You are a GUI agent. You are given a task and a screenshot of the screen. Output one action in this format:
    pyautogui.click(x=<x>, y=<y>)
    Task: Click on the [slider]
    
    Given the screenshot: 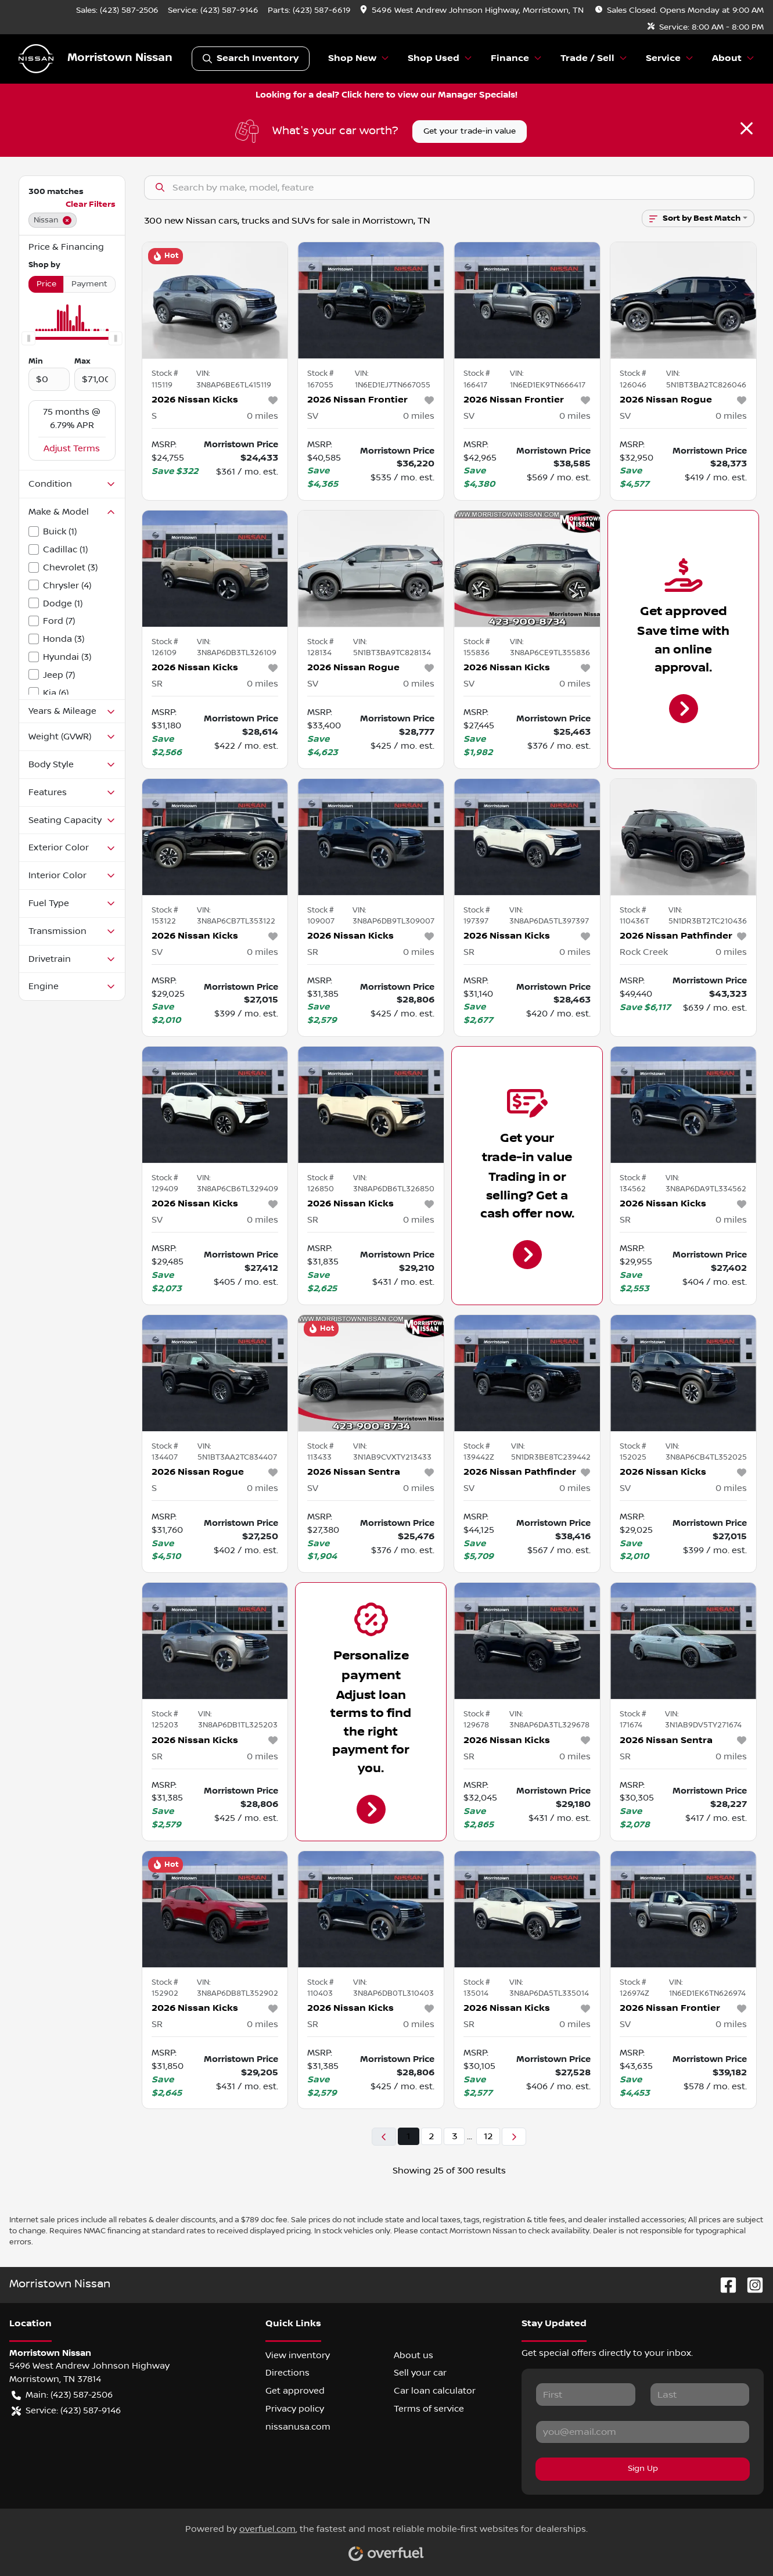 What is the action you would take?
    pyautogui.click(x=28, y=338)
    